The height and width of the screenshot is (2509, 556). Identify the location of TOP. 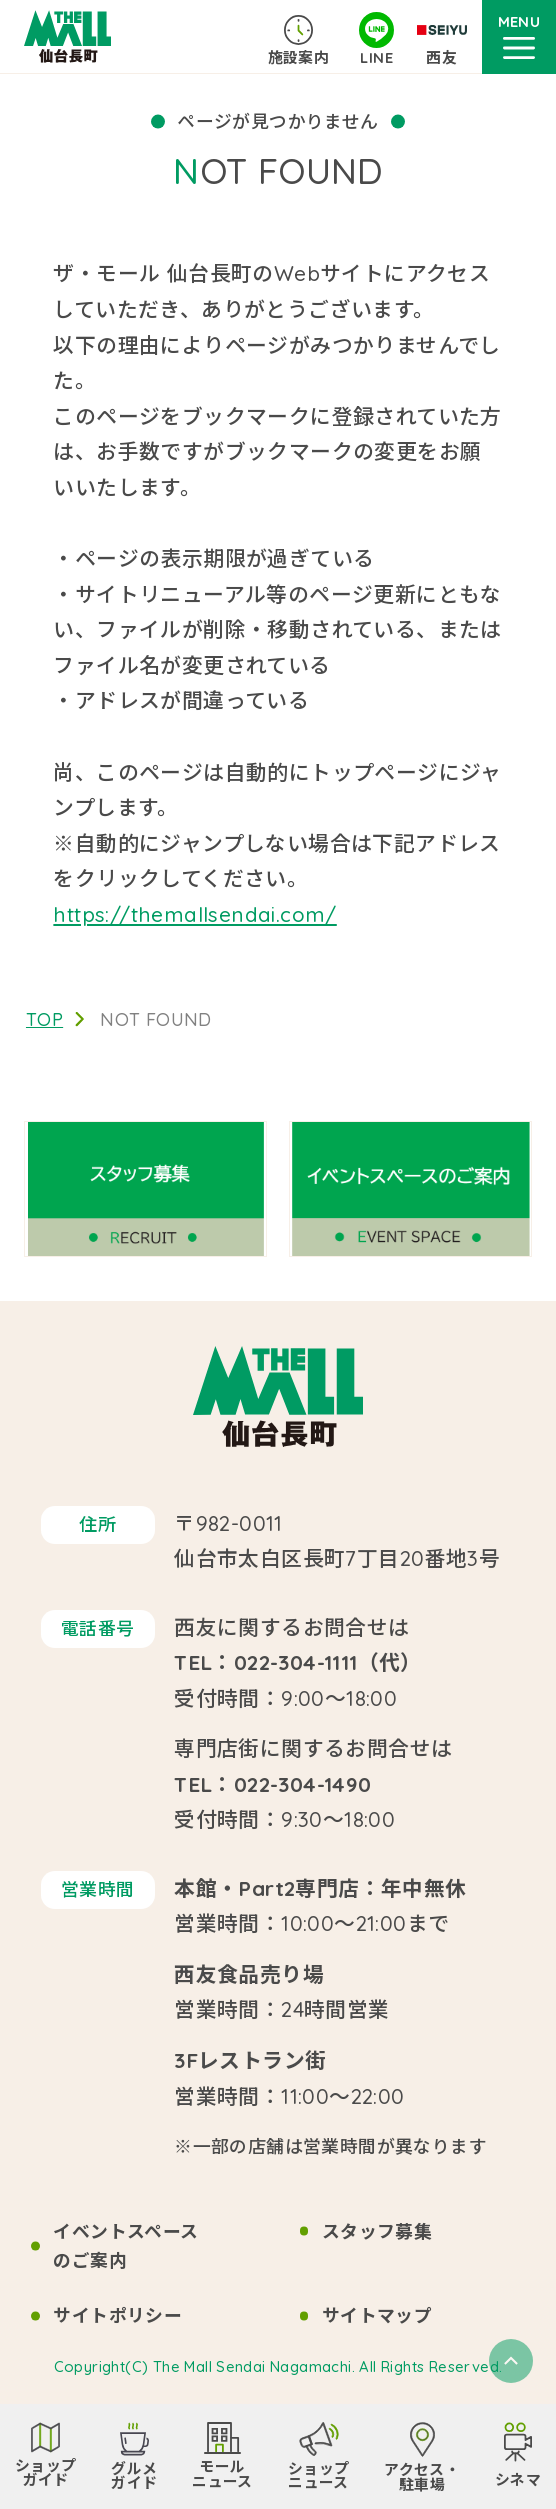
(44, 1019).